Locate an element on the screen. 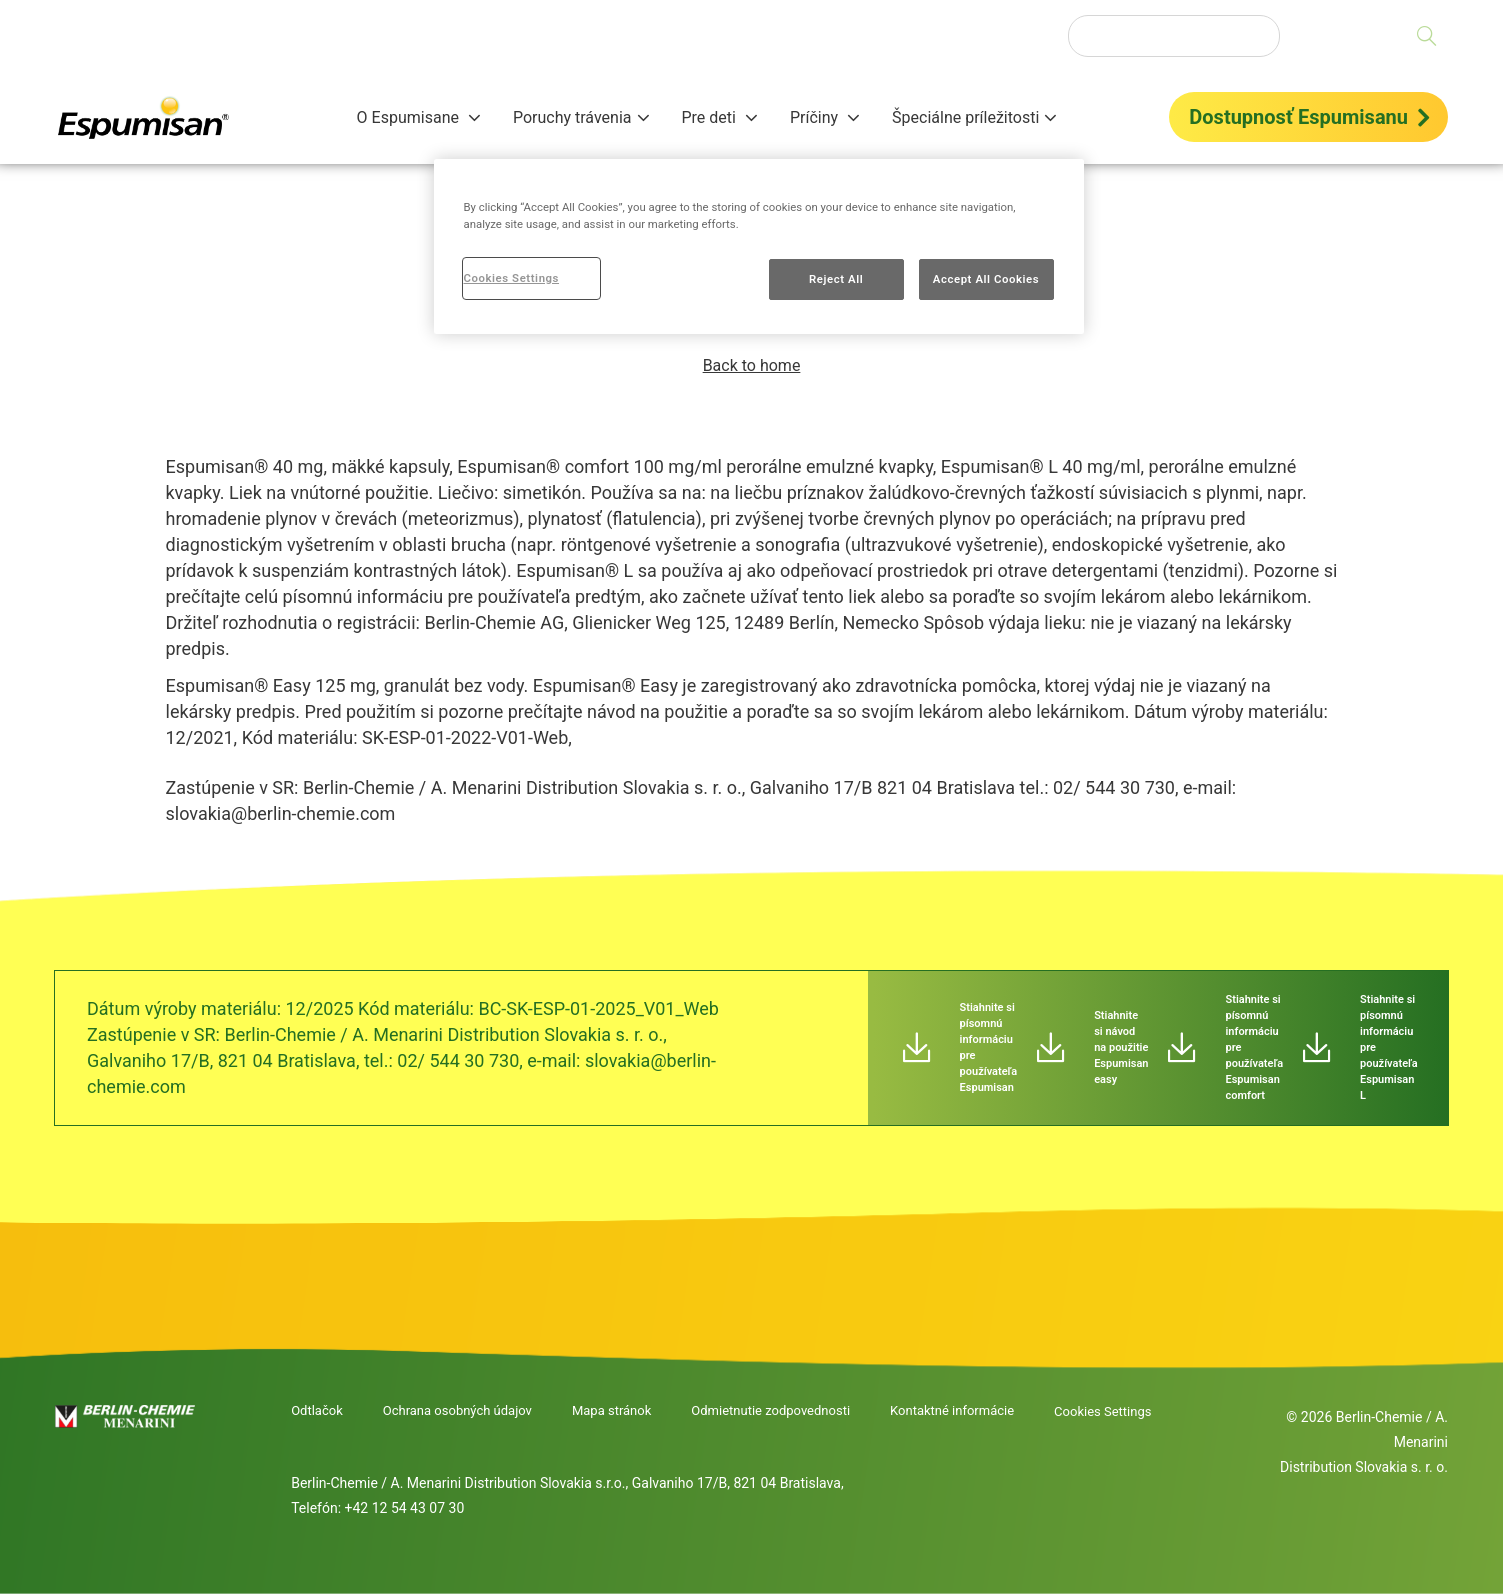  Ochrana osobných údajov is located at coordinates (457, 1411).